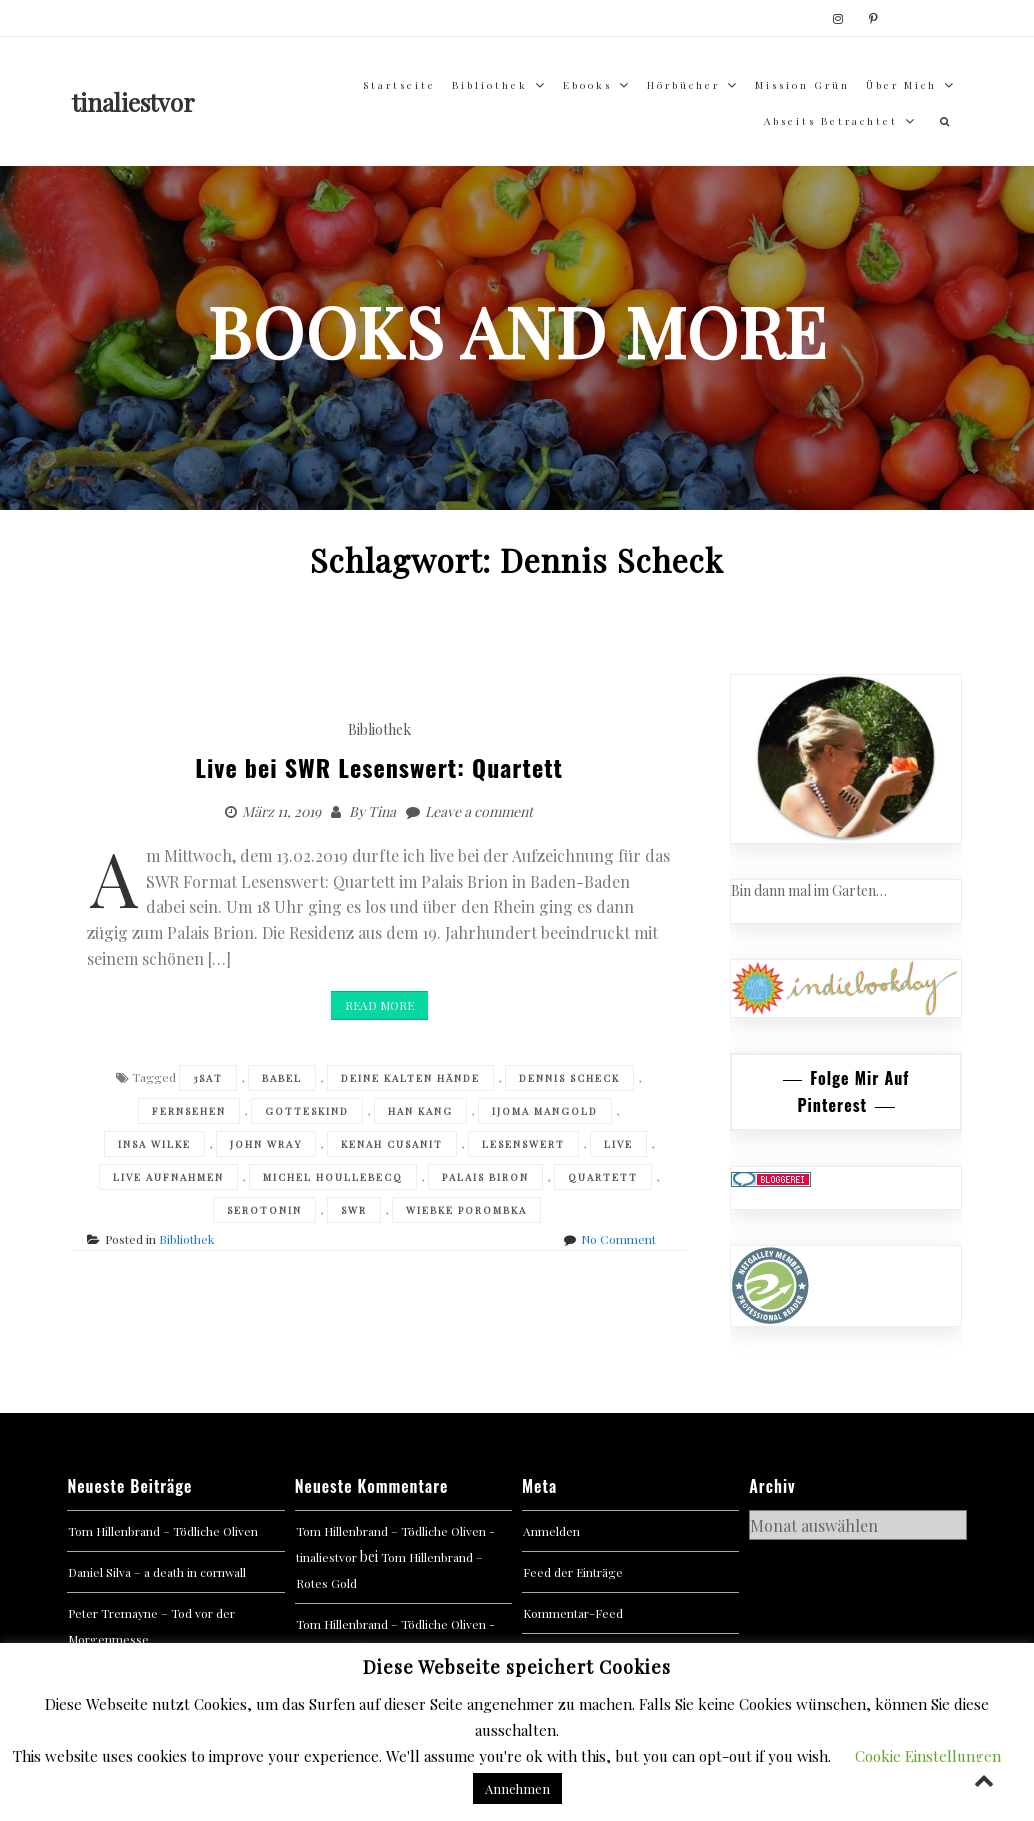 Image resolution: width=1034 pixels, height=1821 pixels. I want to click on über mich, so click(901, 85).